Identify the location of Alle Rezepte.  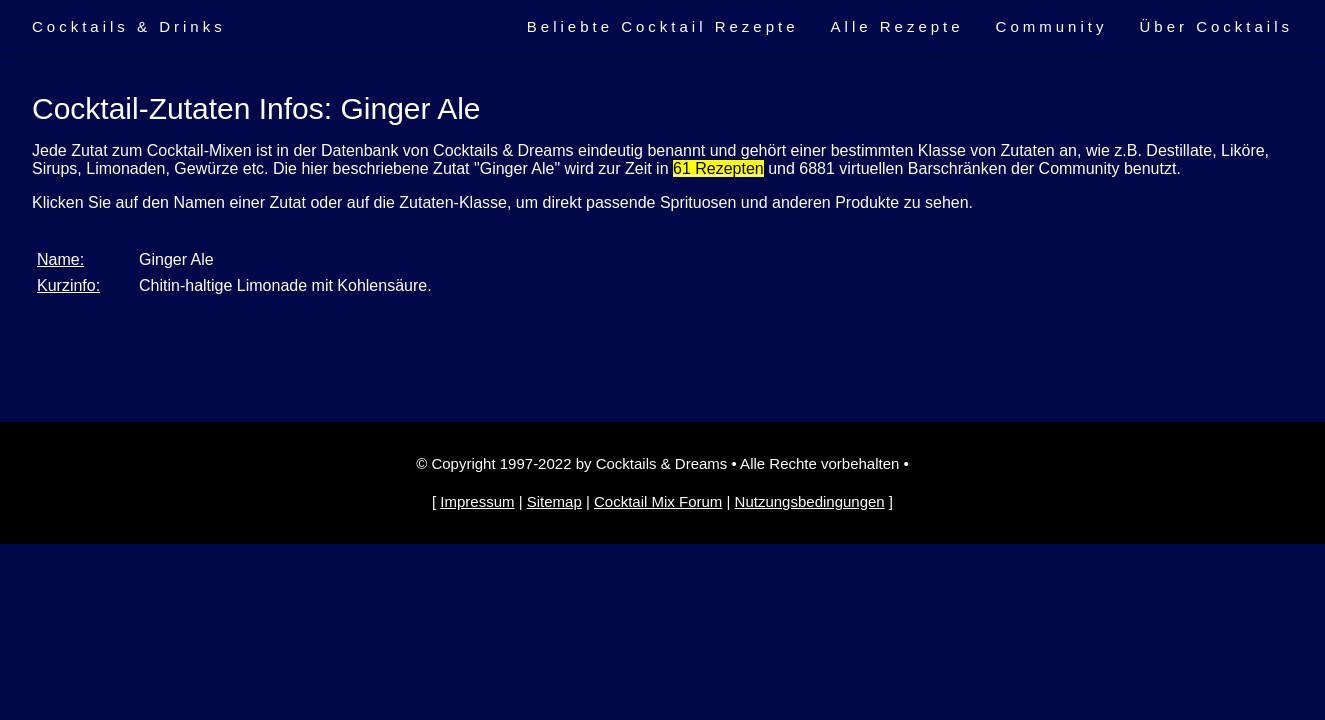
(897, 26).